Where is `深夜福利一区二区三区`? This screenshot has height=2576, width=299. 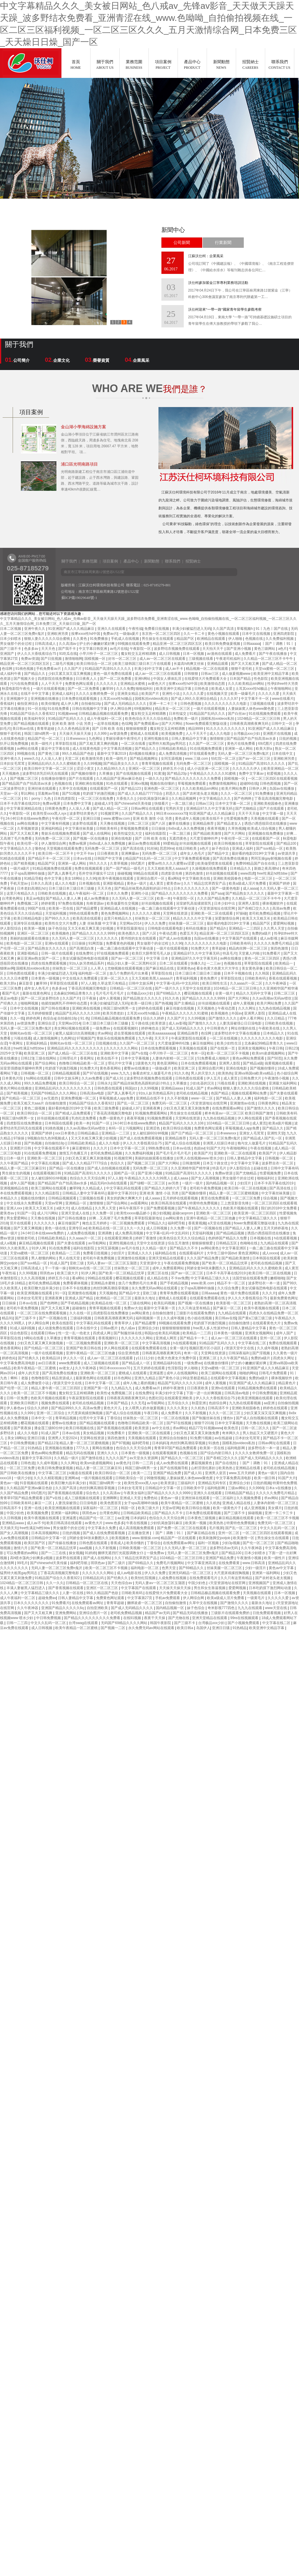
深夜福利一区二区三区 is located at coordinates (101, 1508).